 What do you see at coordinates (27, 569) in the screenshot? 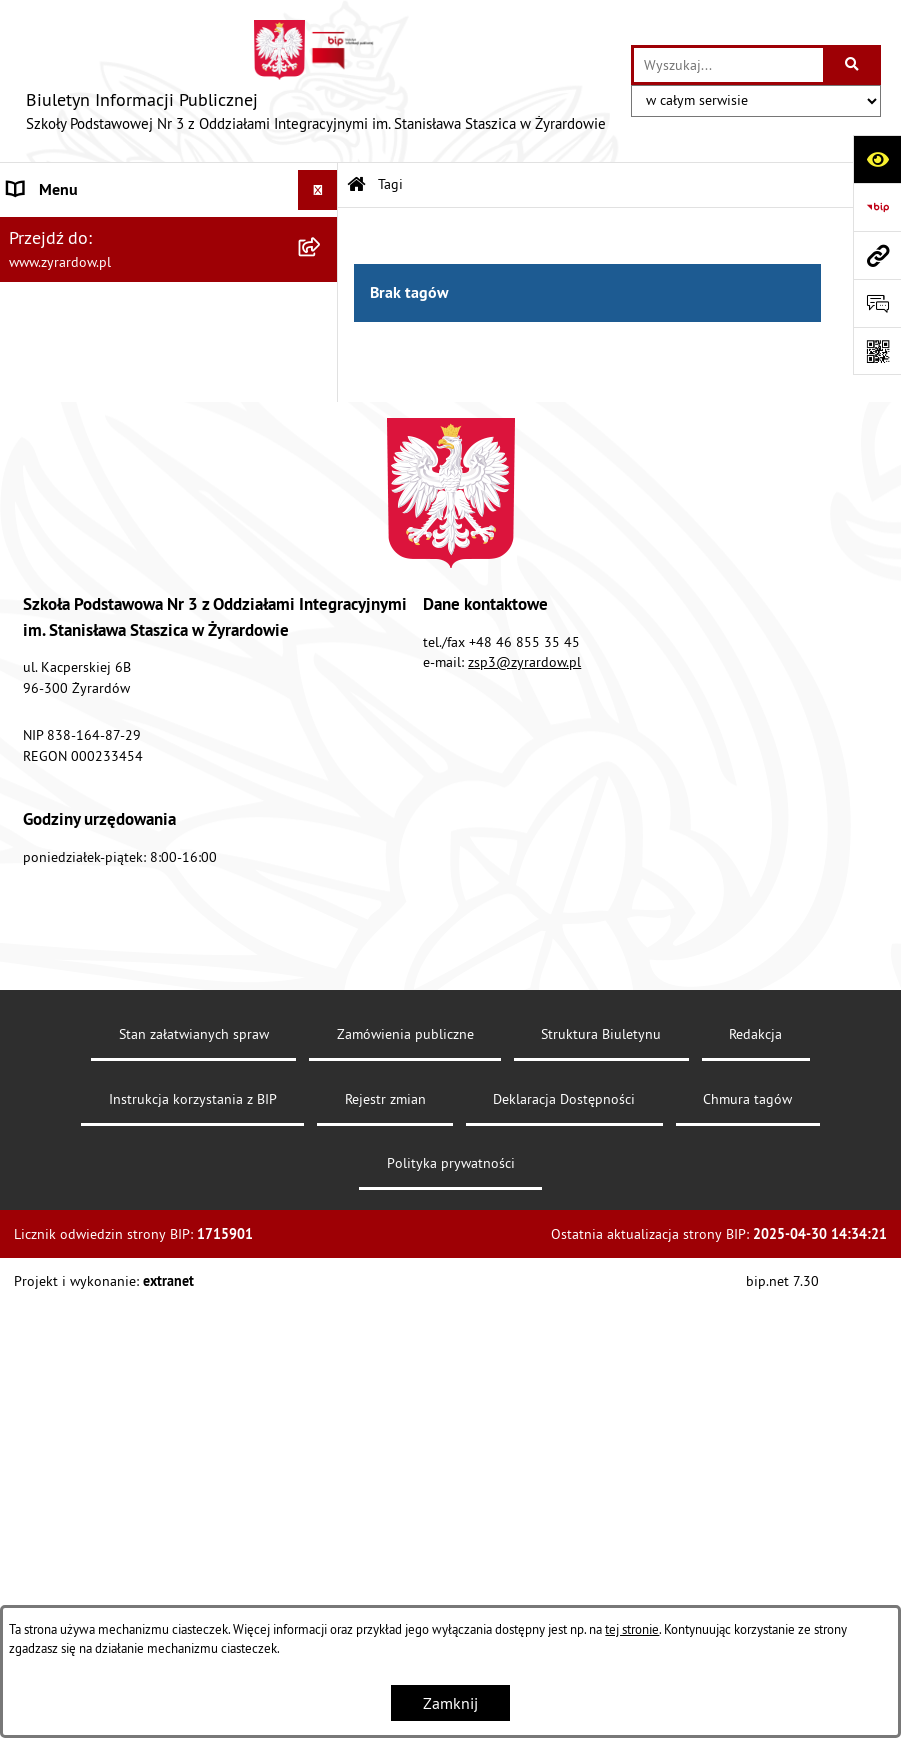
I see `LINKI [menuitem]` at bounding box center [27, 569].